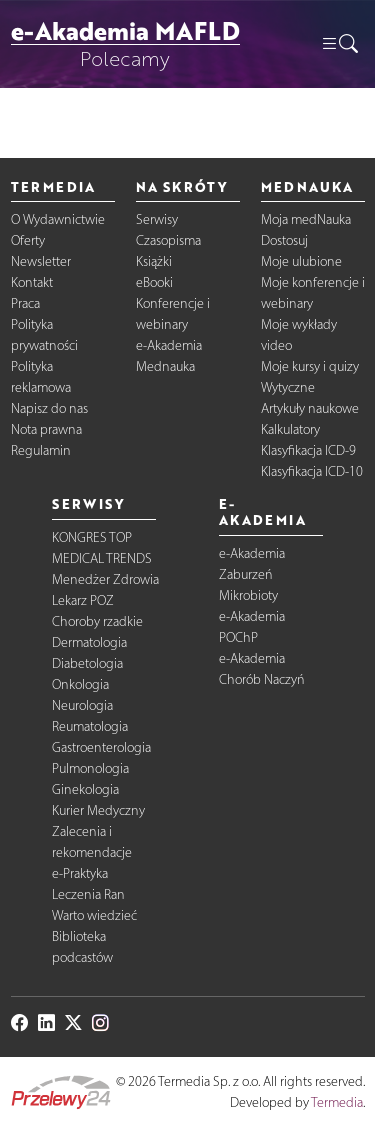  I want to click on Pulmonologia, so click(90, 768).